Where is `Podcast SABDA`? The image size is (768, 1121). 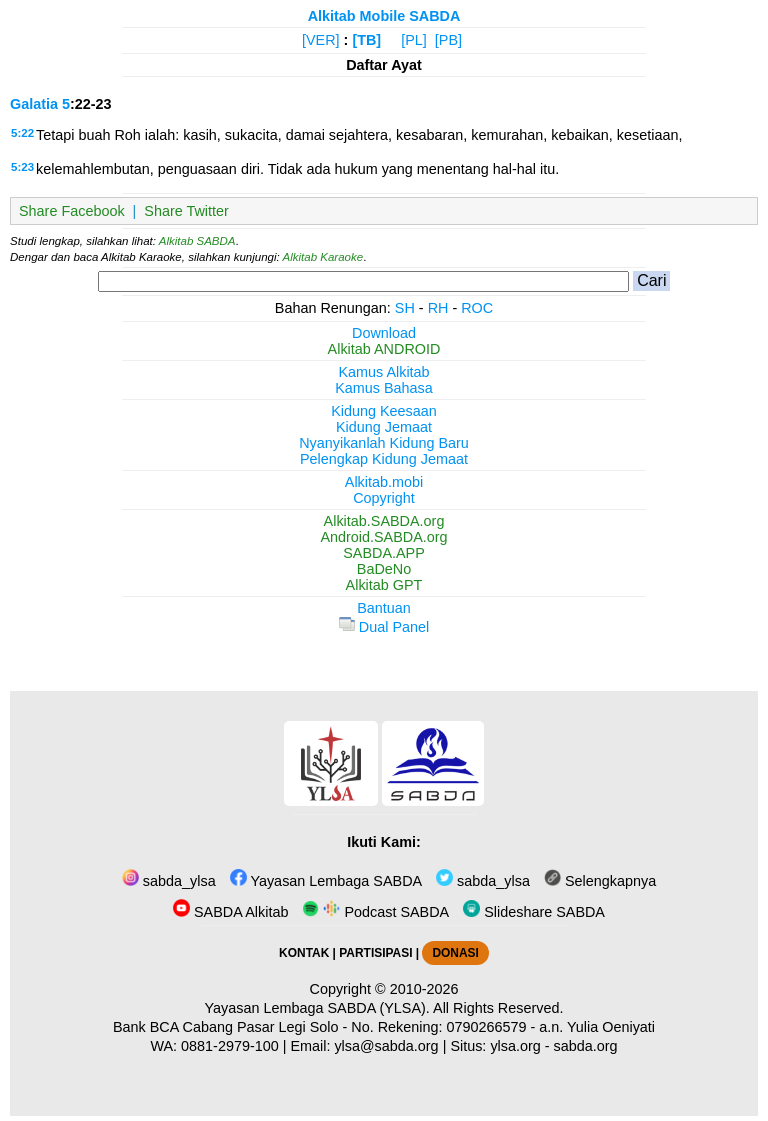
Podcast SABDA is located at coordinates (375, 912).